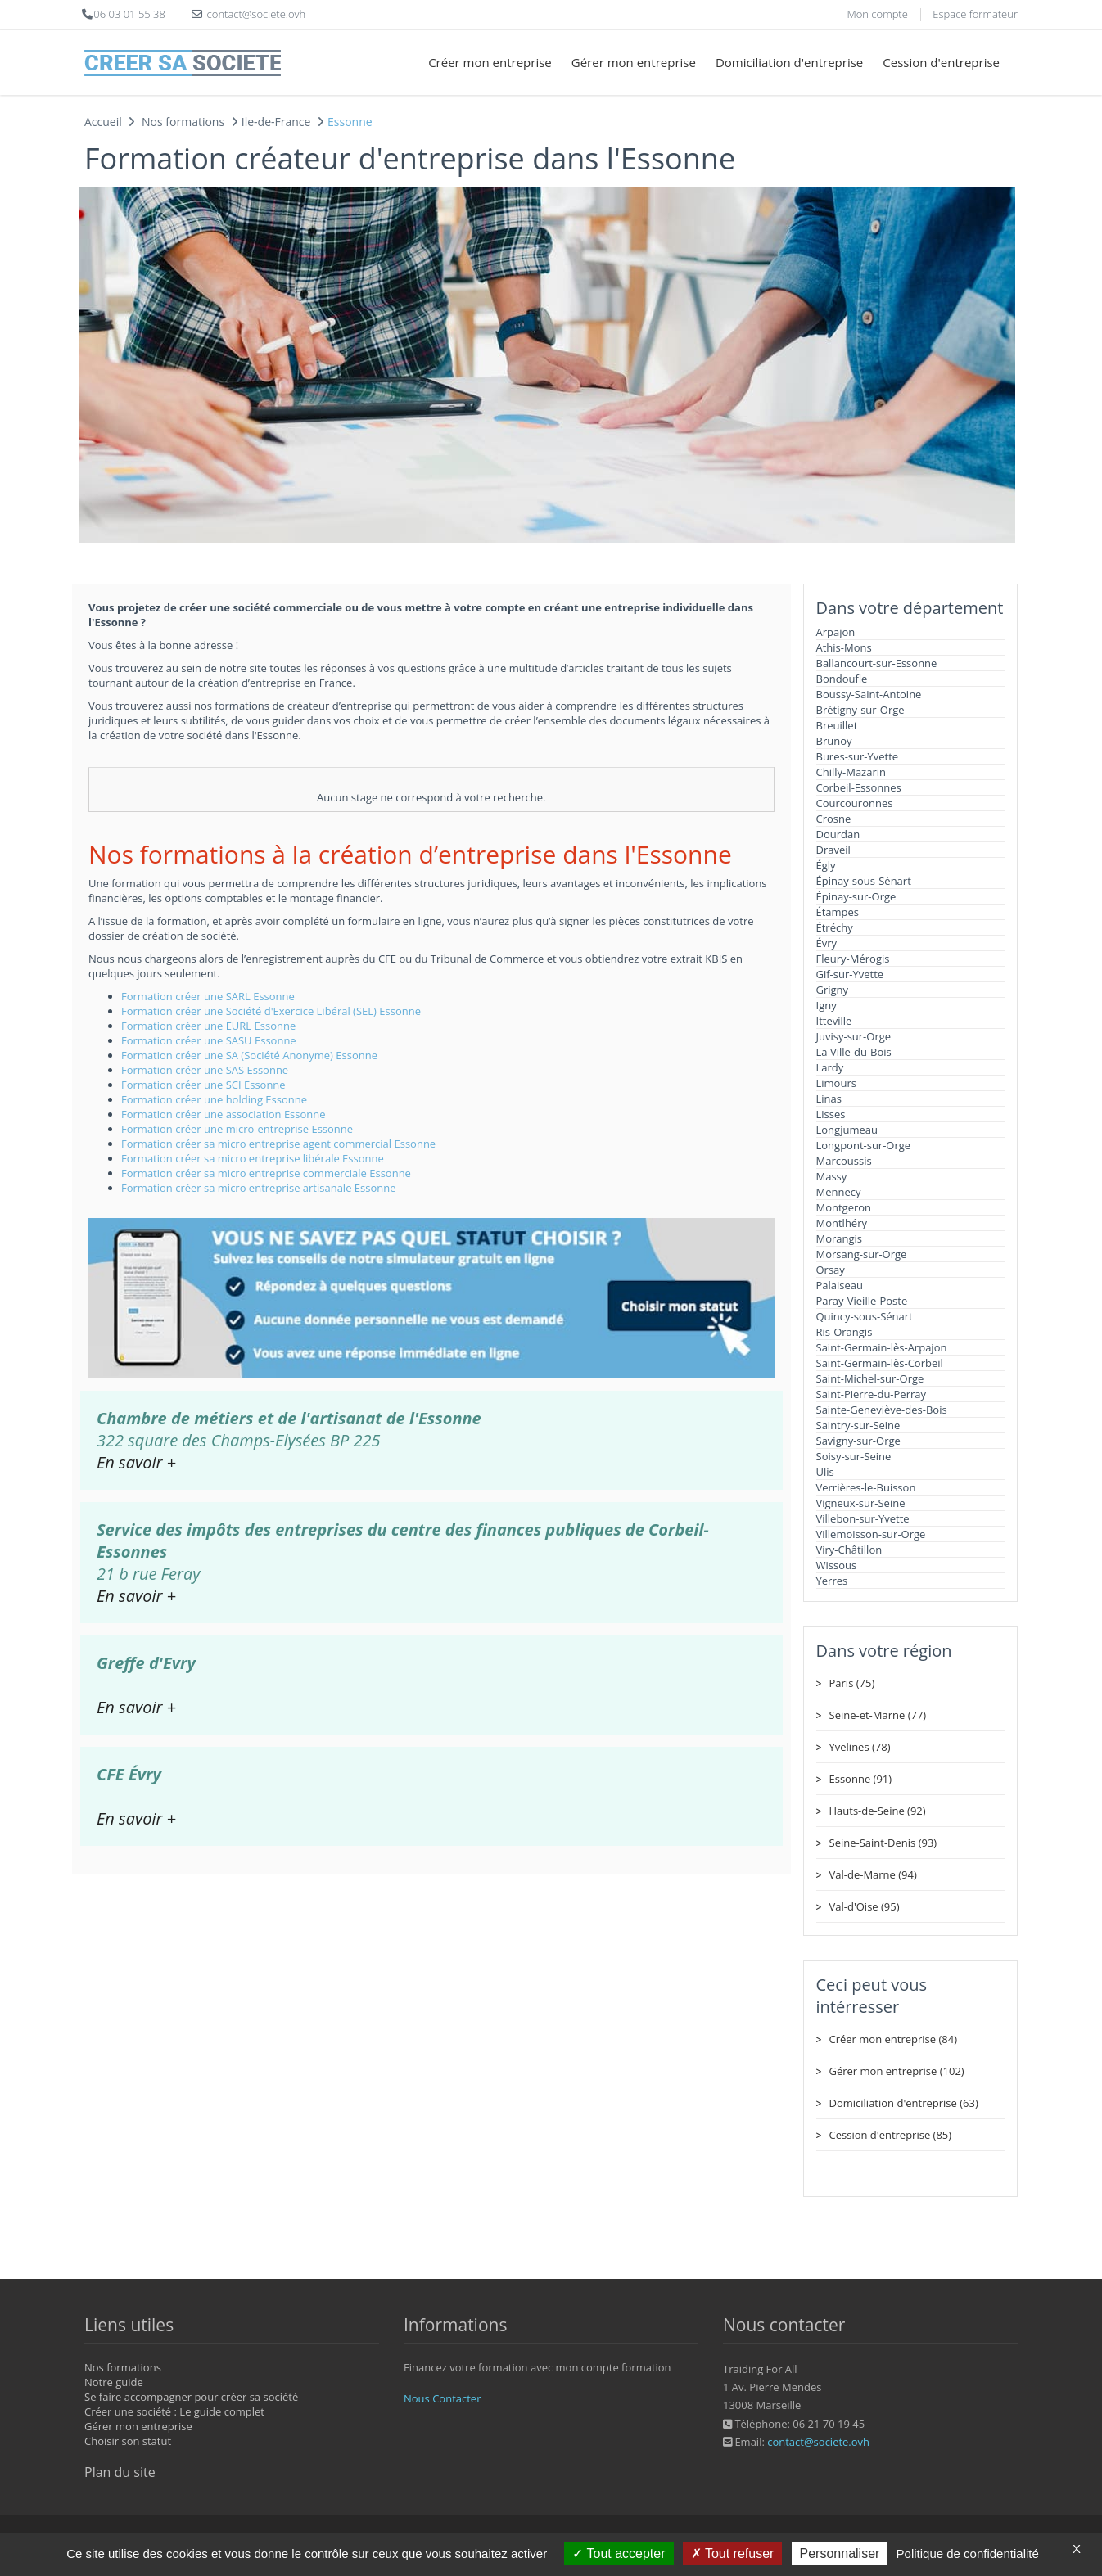 This screenshot has width=1102, height=2576. Describe the element at coordinates (854, 1456) in the screenshot. I see `Soisy-sur-Seine` at that location.